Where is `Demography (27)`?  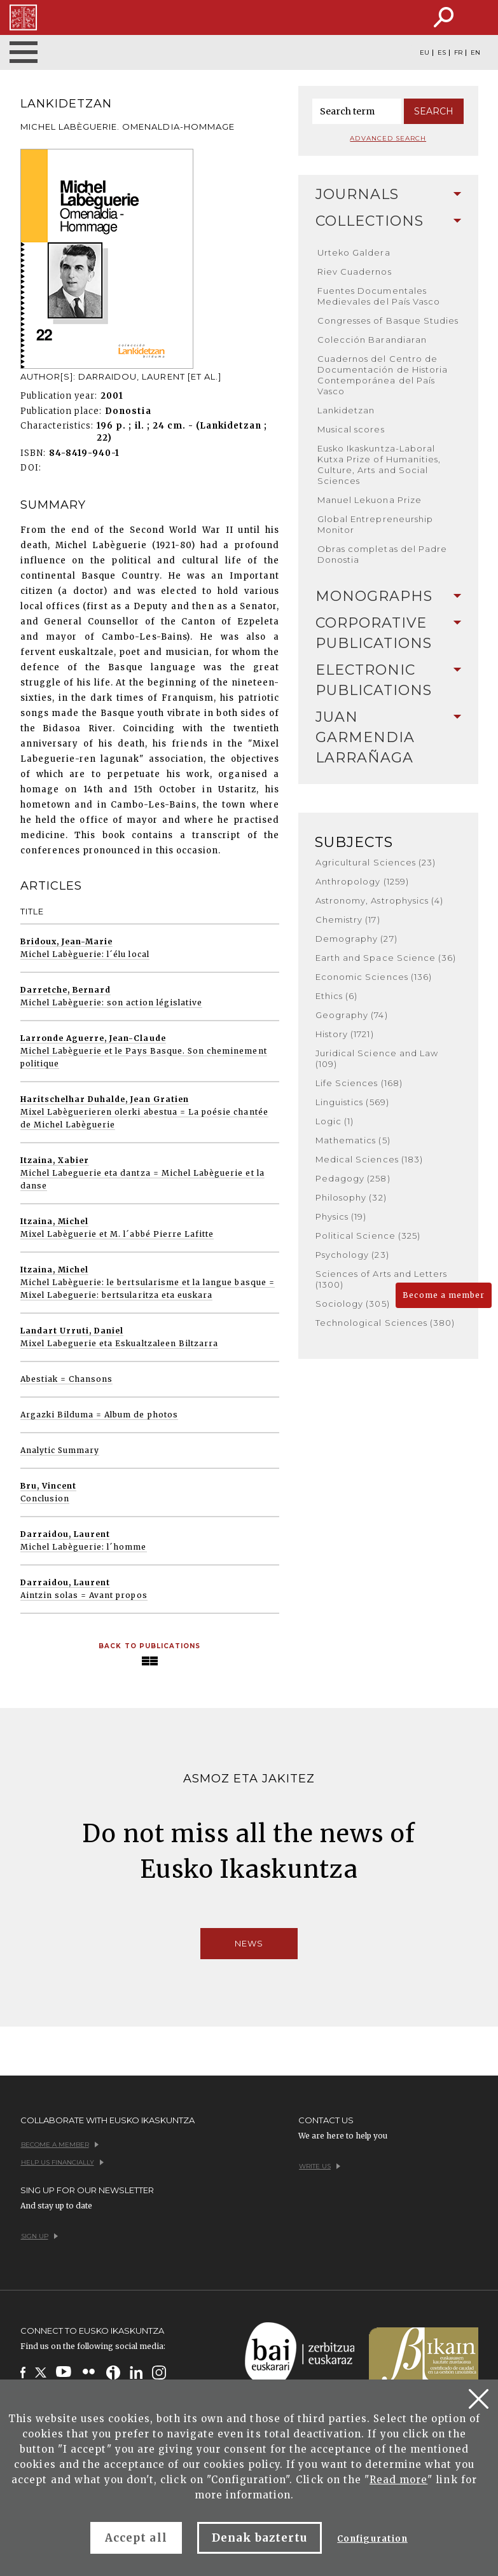 Demography (27) is located at coordinates (356, 938).